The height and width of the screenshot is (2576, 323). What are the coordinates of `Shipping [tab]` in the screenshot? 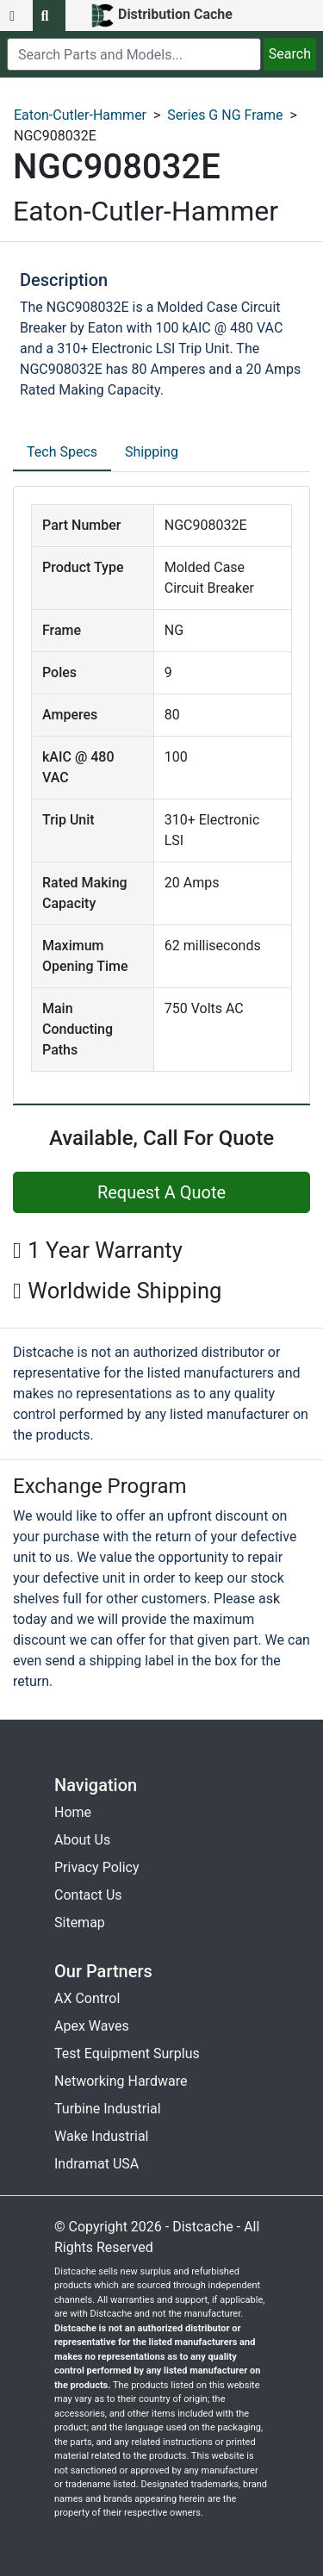 It's located at (151, 452).